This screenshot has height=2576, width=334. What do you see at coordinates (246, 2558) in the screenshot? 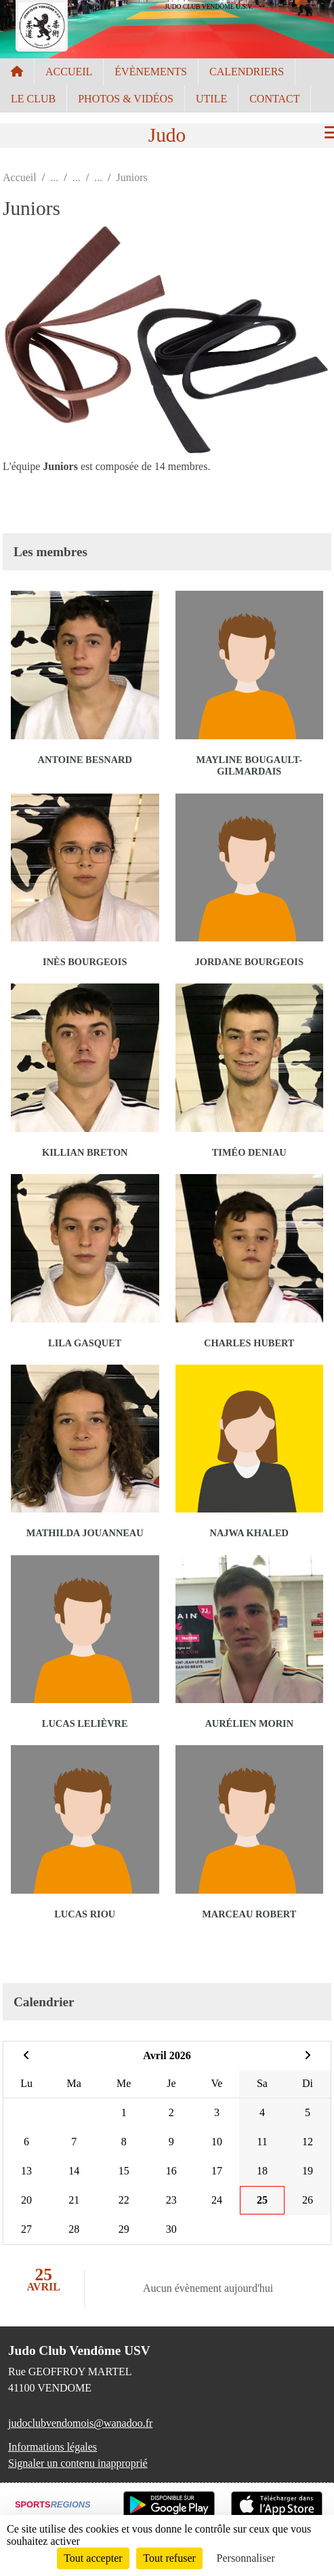
I see `Personnaliser [Personnaliser (fenêtre modale)]` at bounding box center [246, 2558].